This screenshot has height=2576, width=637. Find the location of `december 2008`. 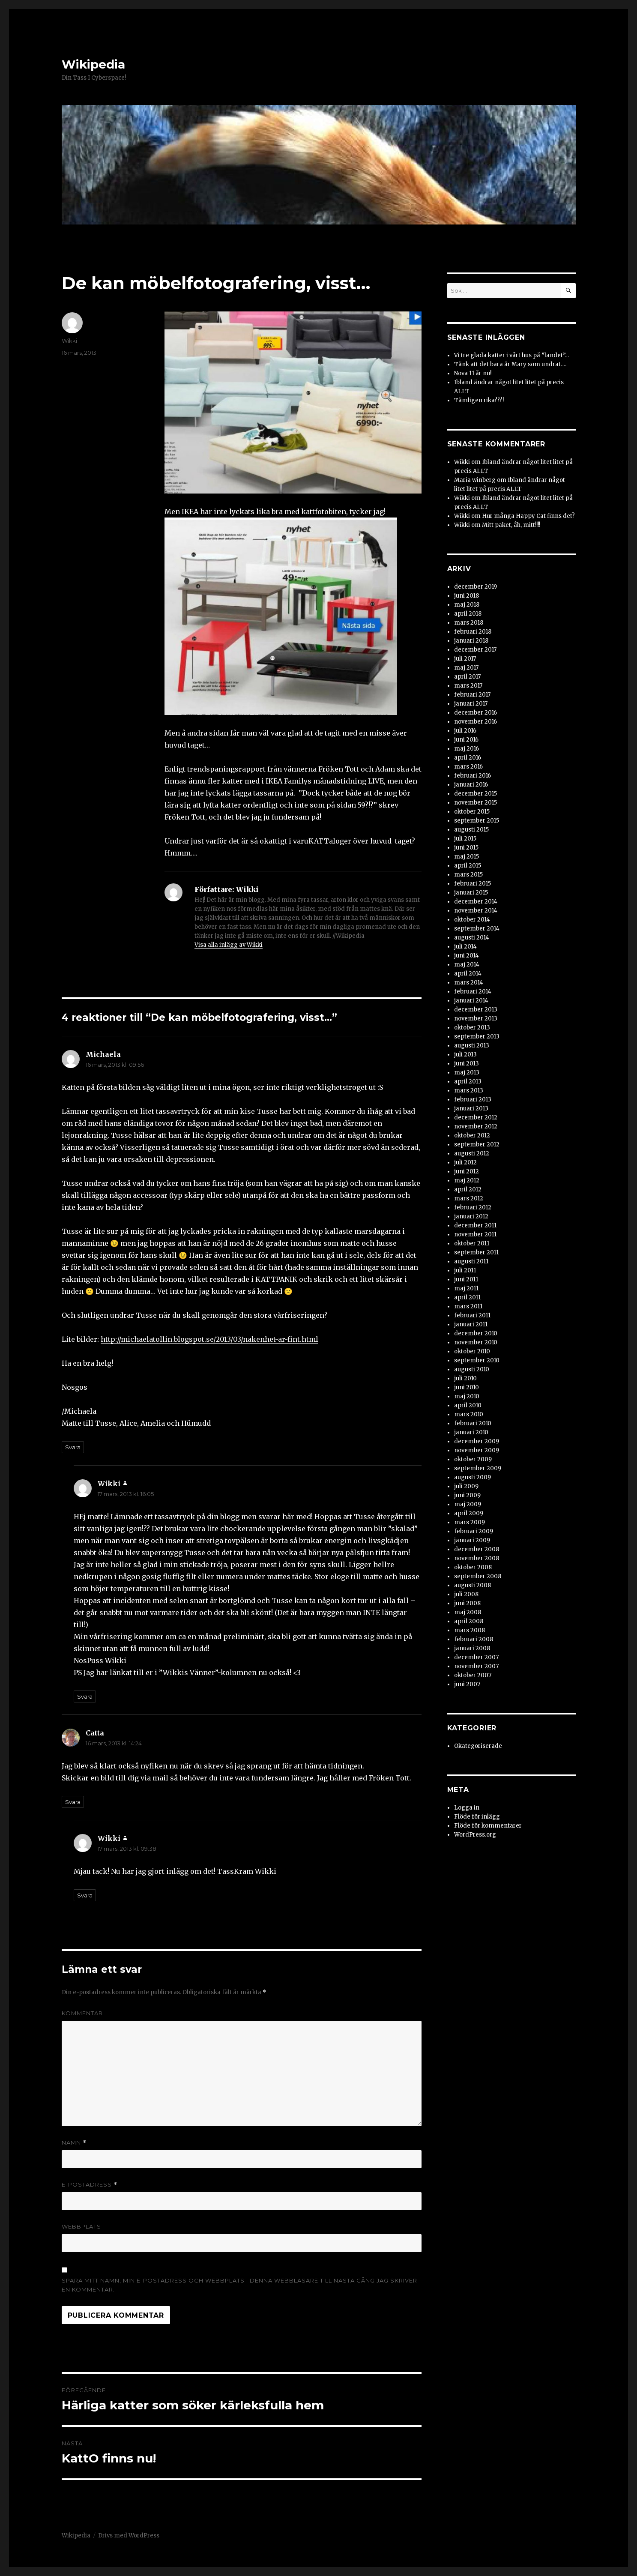

december 2008 is located at coordinates (476, 1549).